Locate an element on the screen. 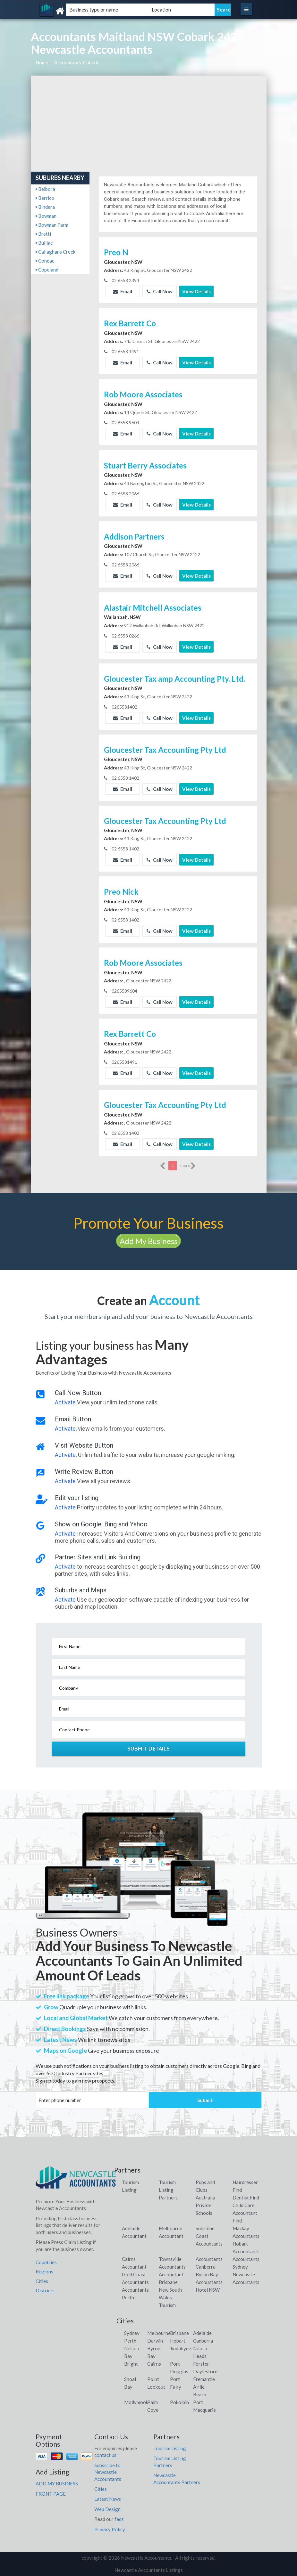  [Advertisement] is located at coordinates (149, 123).